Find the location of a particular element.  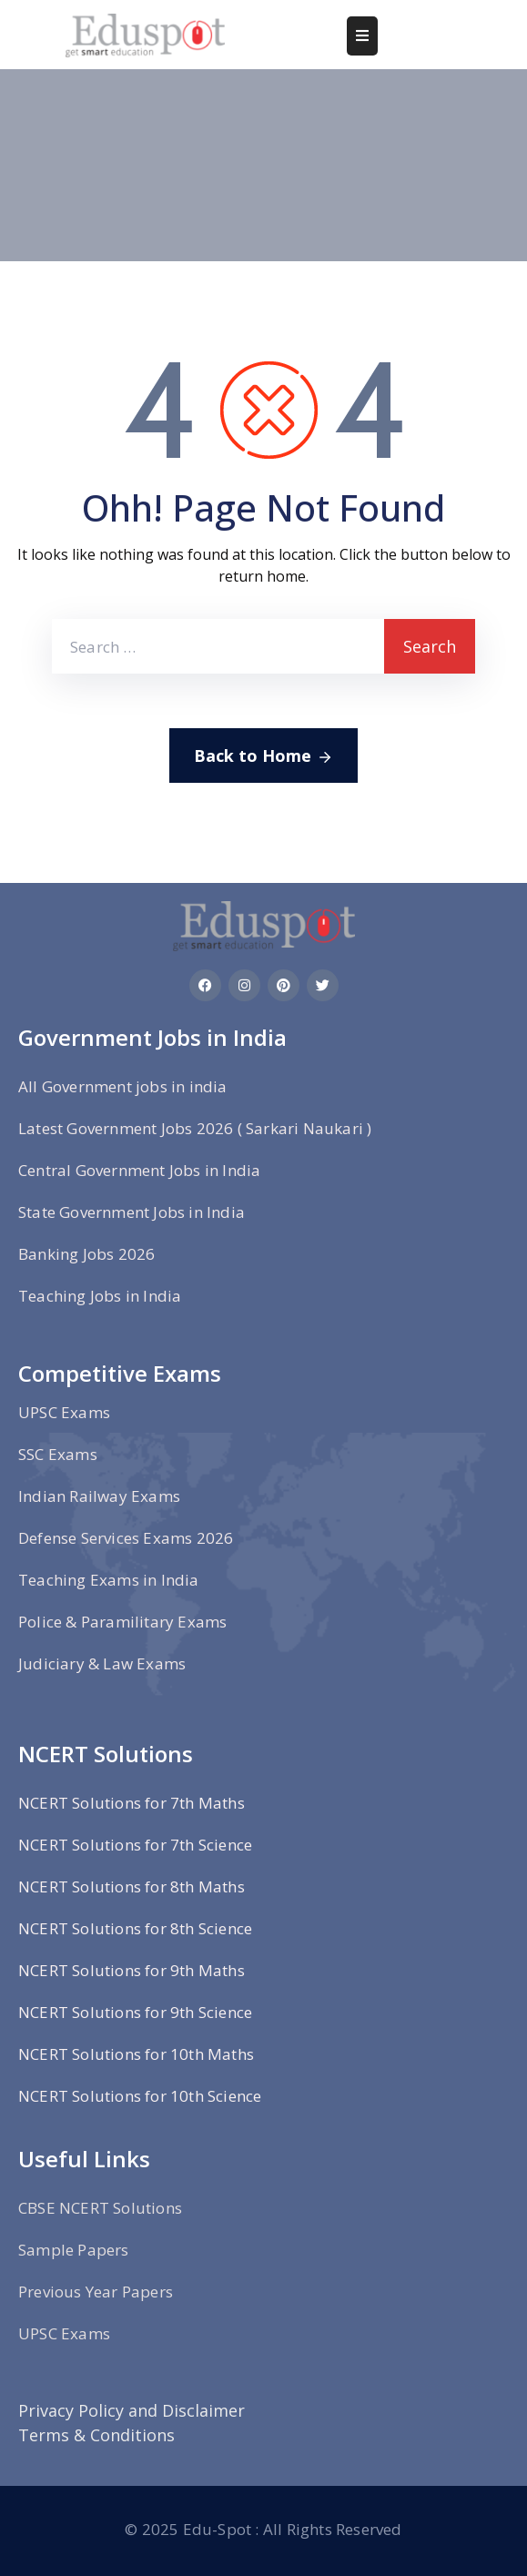

Latest Government Jobs 2026 ( Sarkari Naukari ) is located at coordinates (194, 1128).